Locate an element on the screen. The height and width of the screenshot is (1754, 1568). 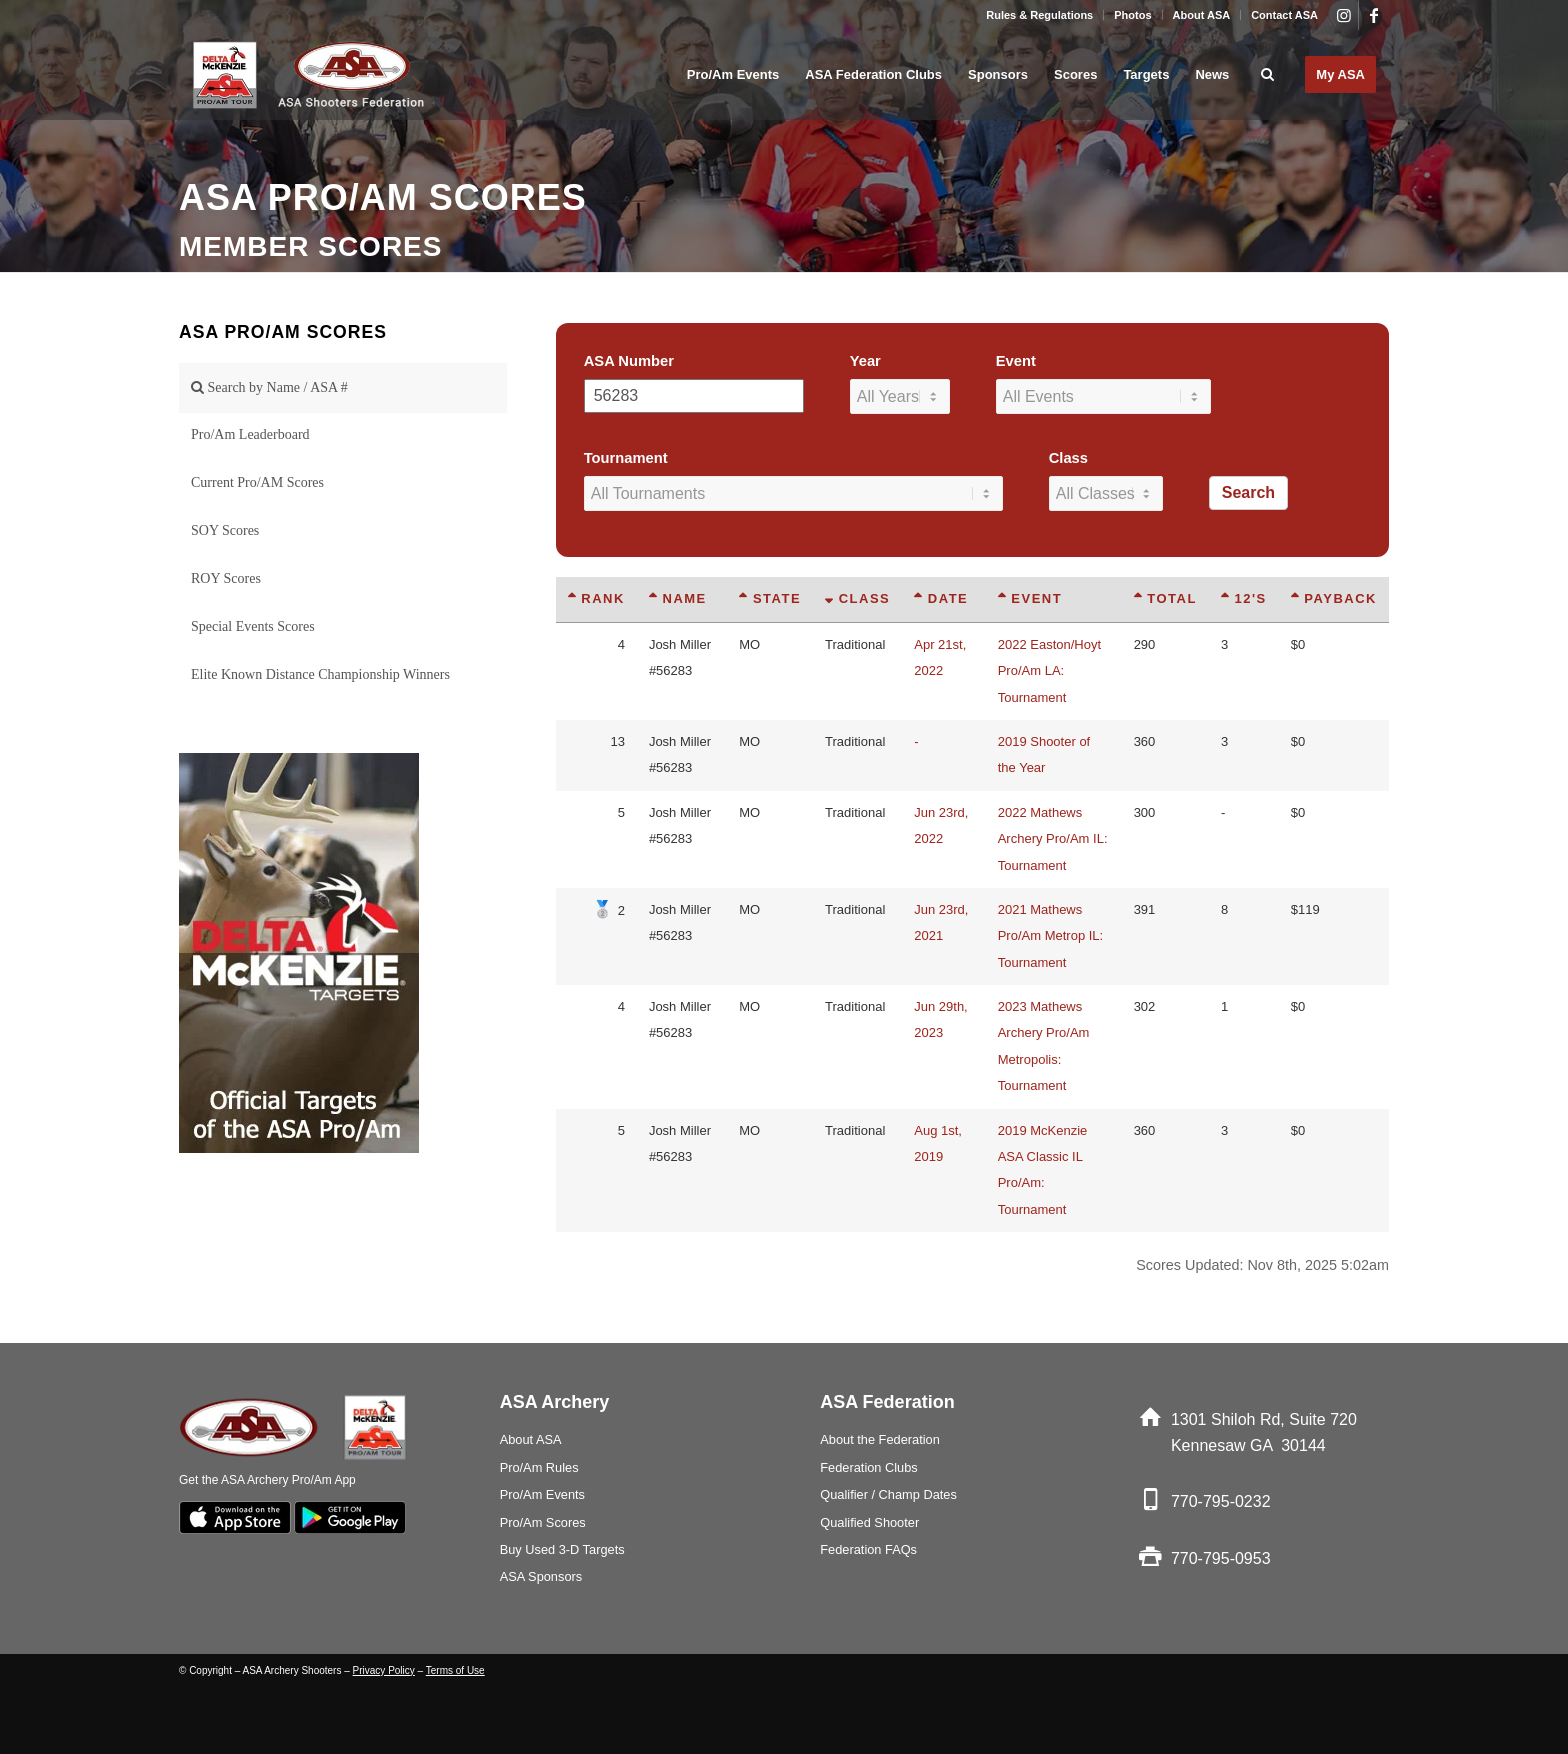
Pro/Am Rules is located at coordinates (539, 1467).